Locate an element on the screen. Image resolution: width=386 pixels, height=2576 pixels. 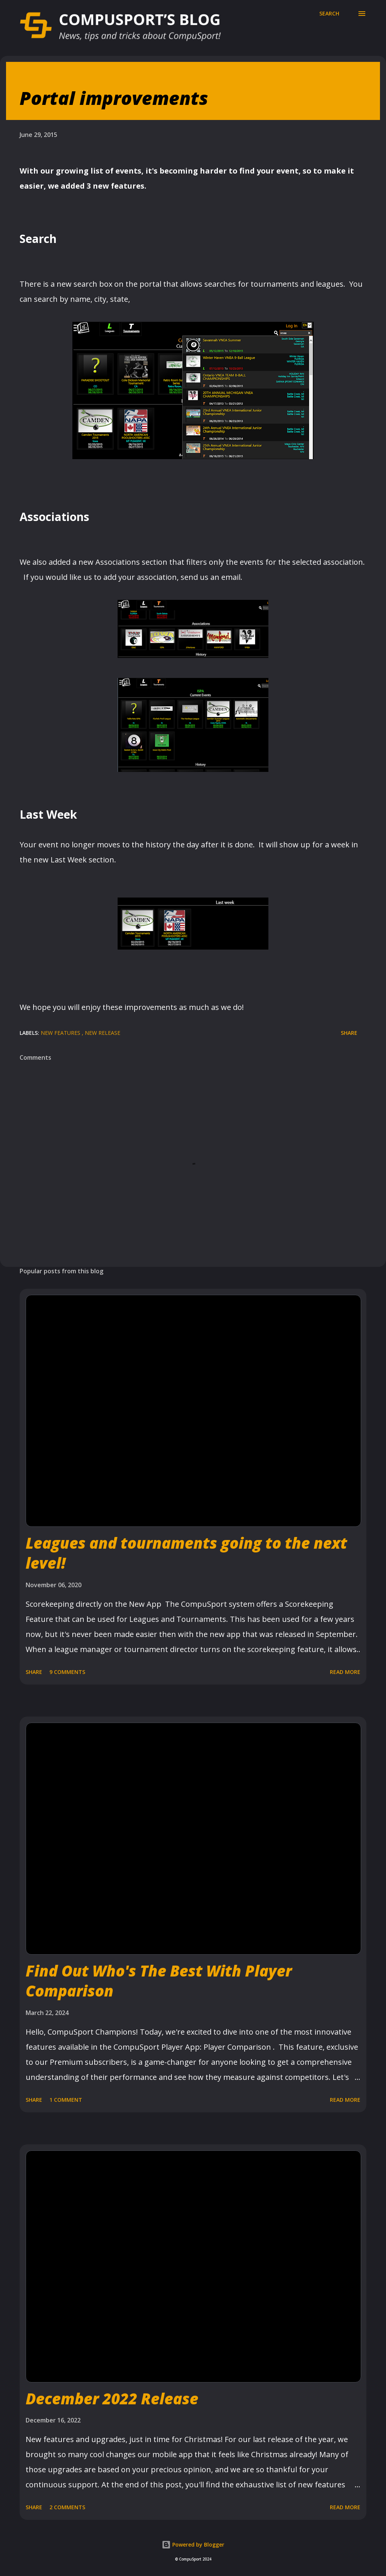
[Search] is located at coordinates (329, 13).